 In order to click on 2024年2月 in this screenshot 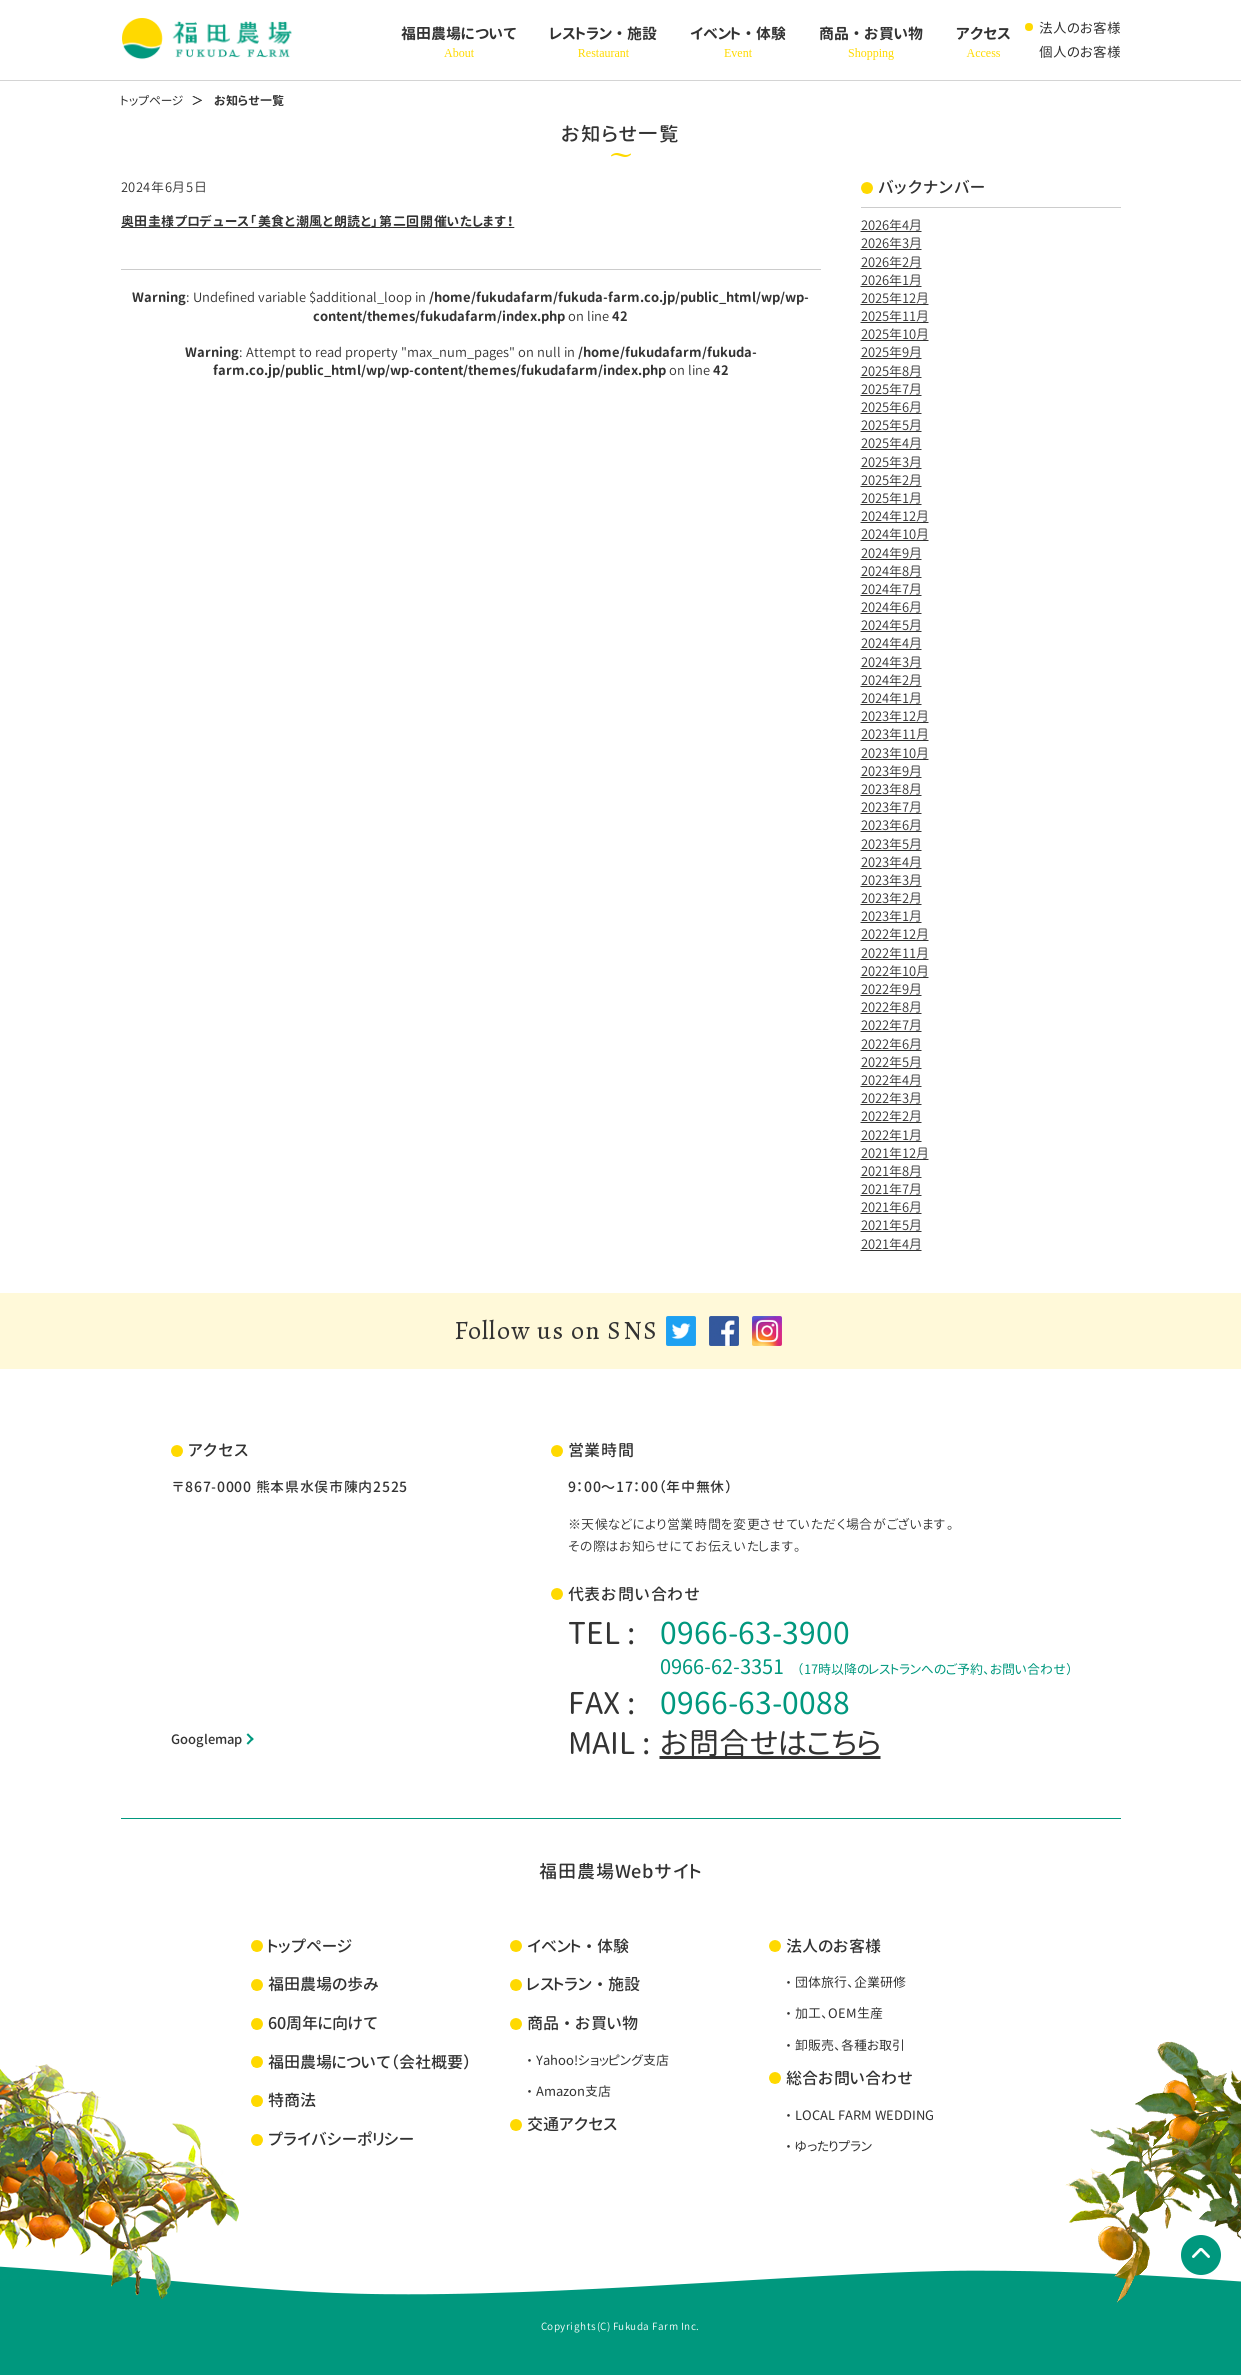, I will do `click(891, 680)`.